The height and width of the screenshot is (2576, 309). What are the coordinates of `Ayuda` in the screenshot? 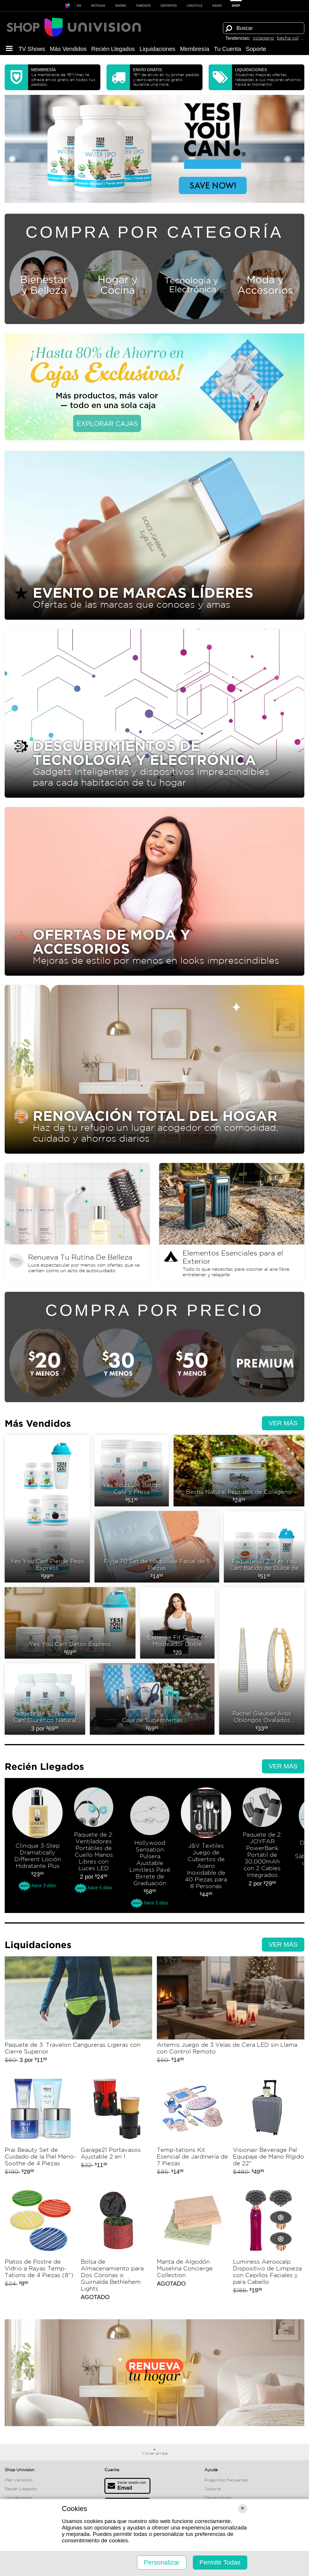 It's located at (211, 2470).